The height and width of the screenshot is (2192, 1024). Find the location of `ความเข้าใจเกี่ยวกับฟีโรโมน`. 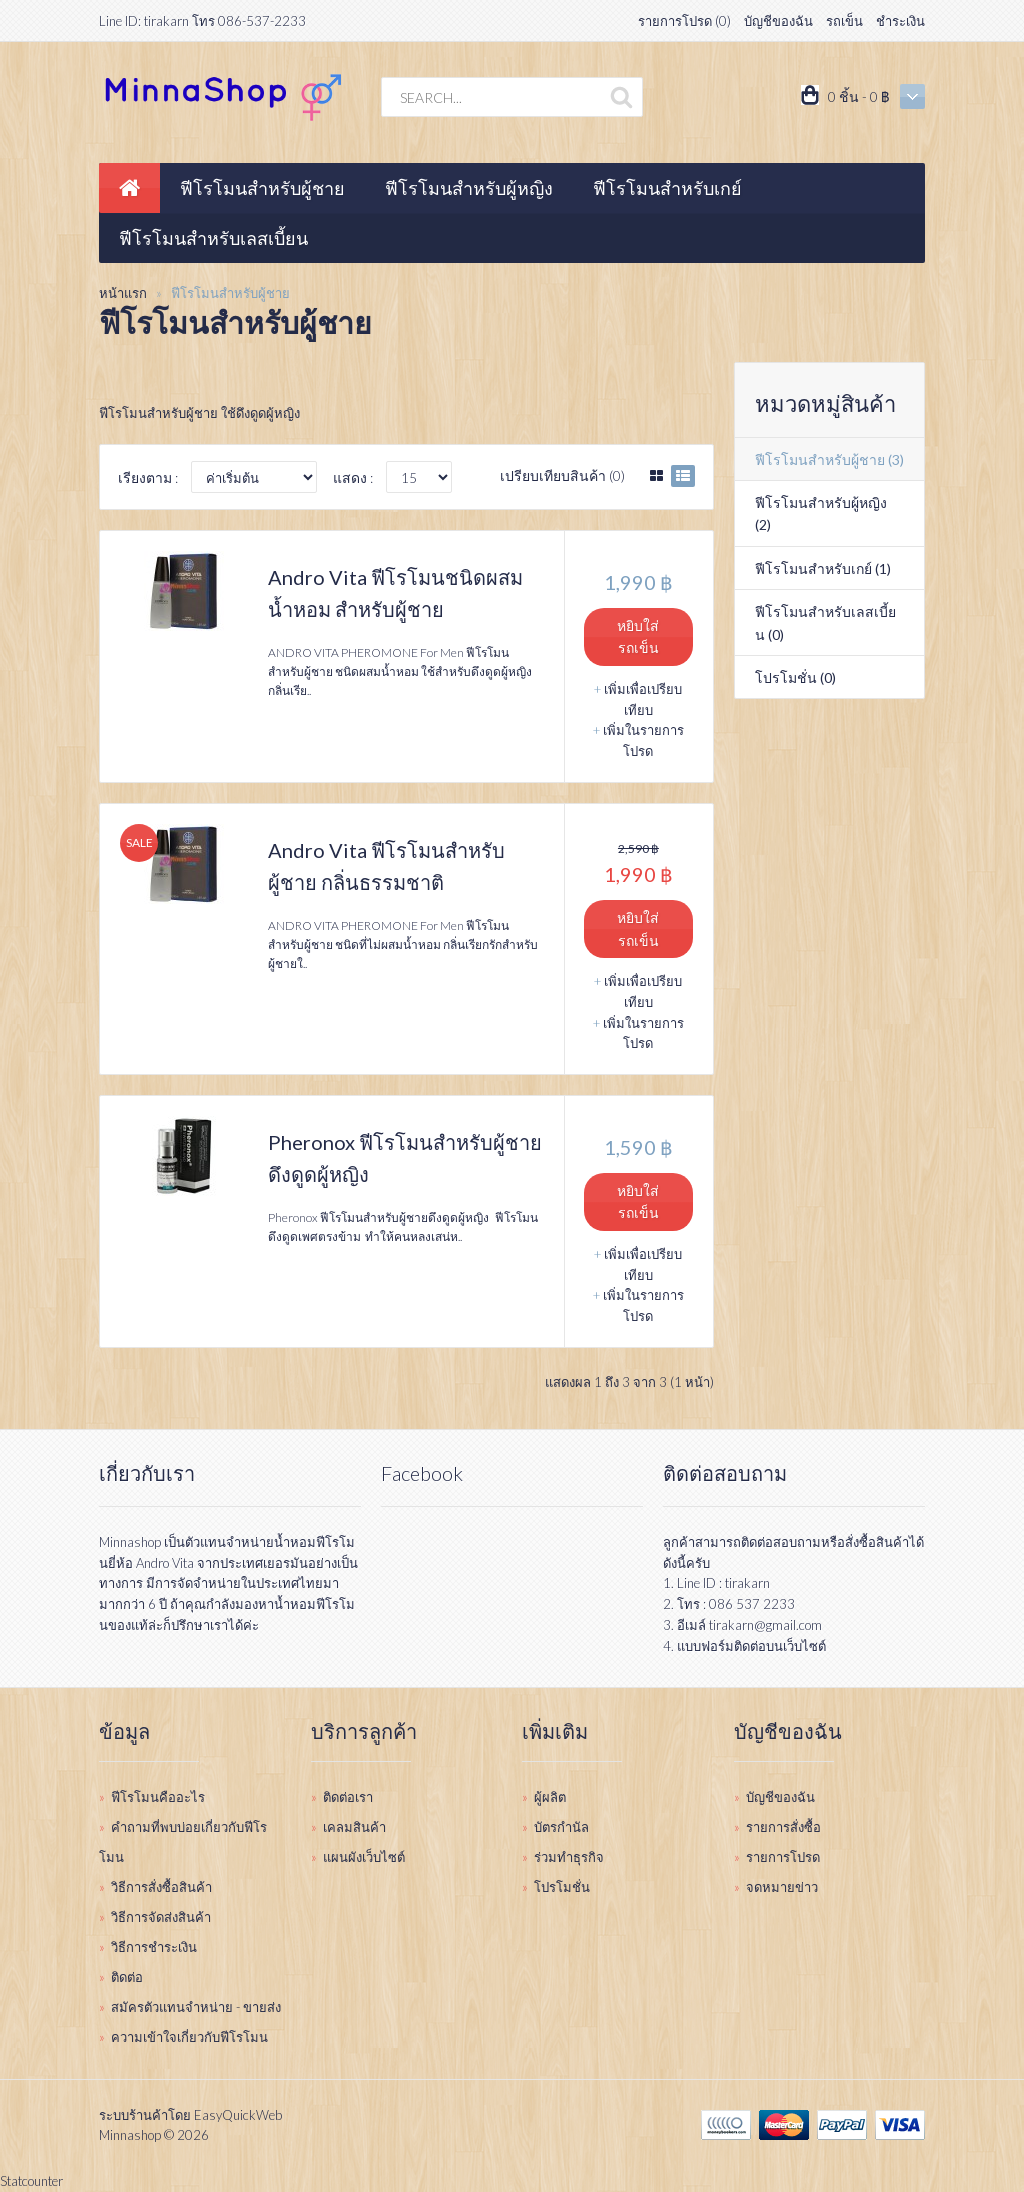

ความเข้าใจเกี่ยวกับฟีโรโมน is located at coordinates (189, 2037).